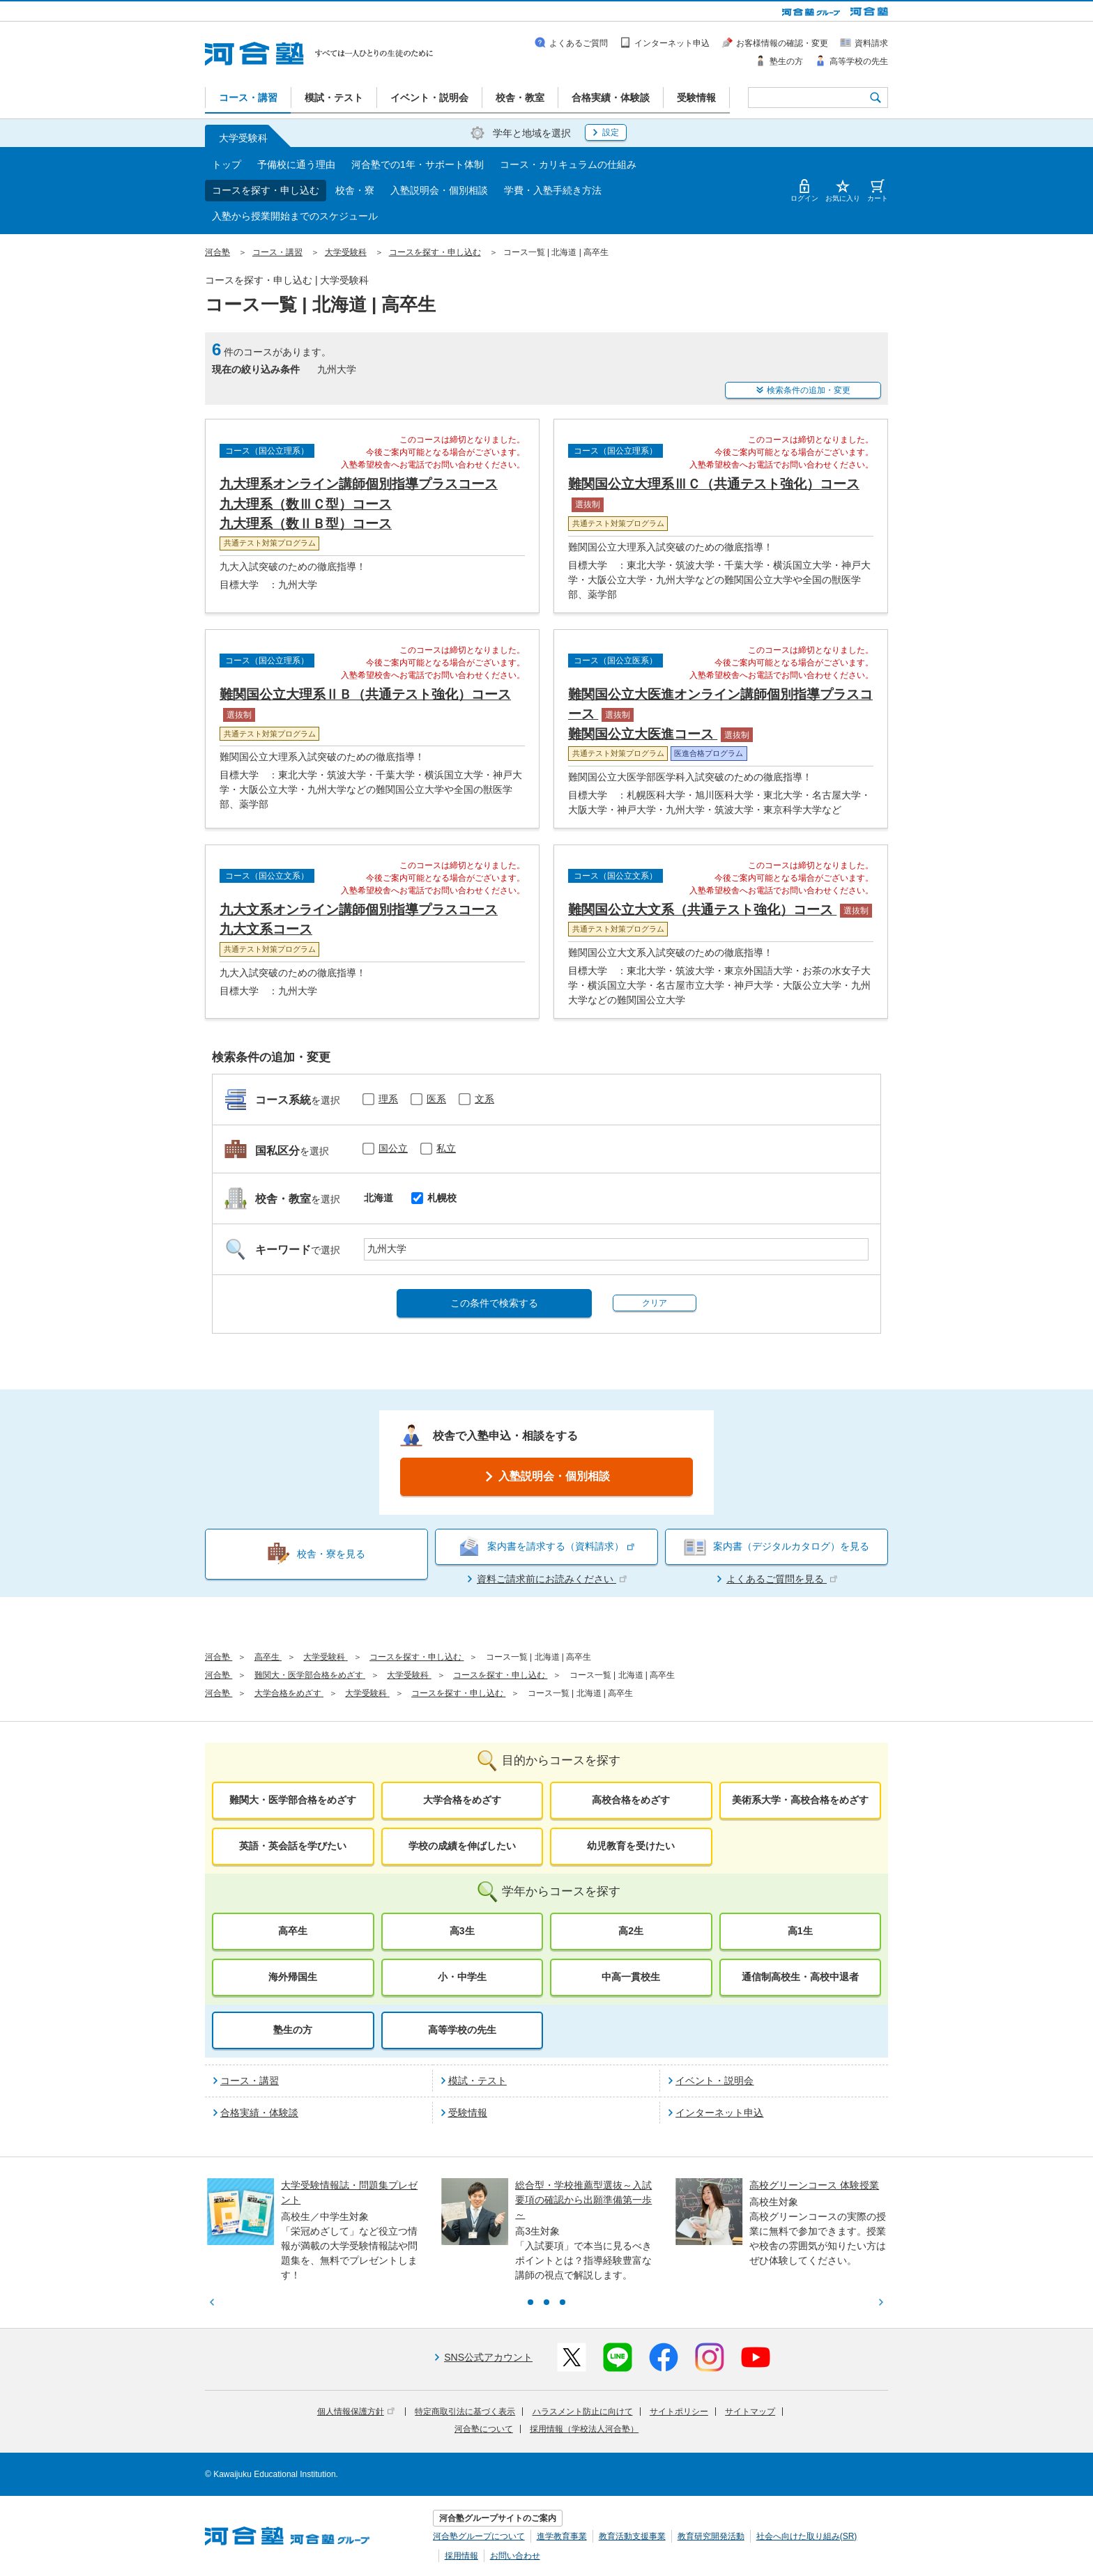  Describe the element at coordinates (356, 2411) in the screenshot. I see `個人情報保護方針` at that location.